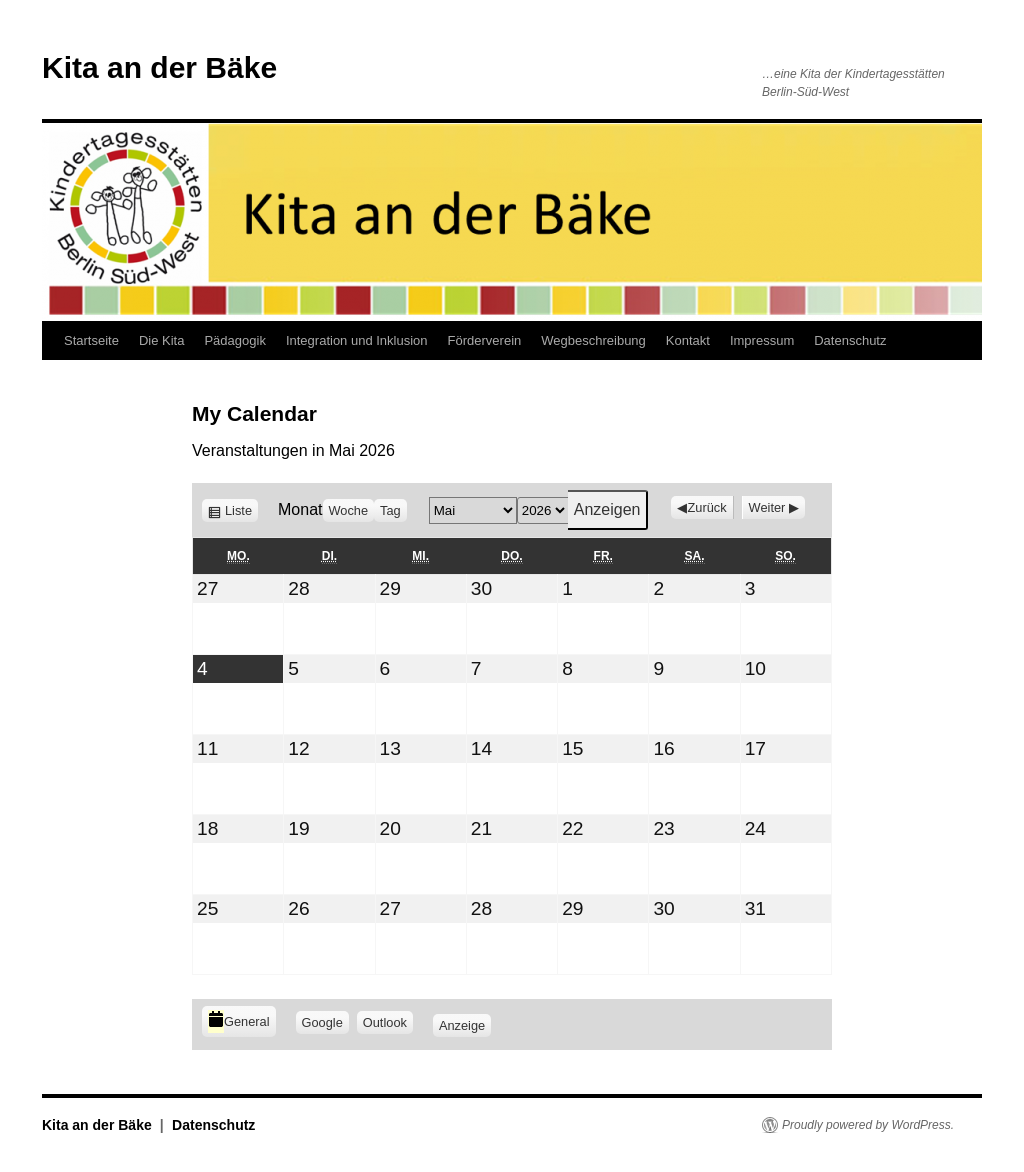 The image size is (1024, 1172). I want to click on Zurück, so click(706, 507).